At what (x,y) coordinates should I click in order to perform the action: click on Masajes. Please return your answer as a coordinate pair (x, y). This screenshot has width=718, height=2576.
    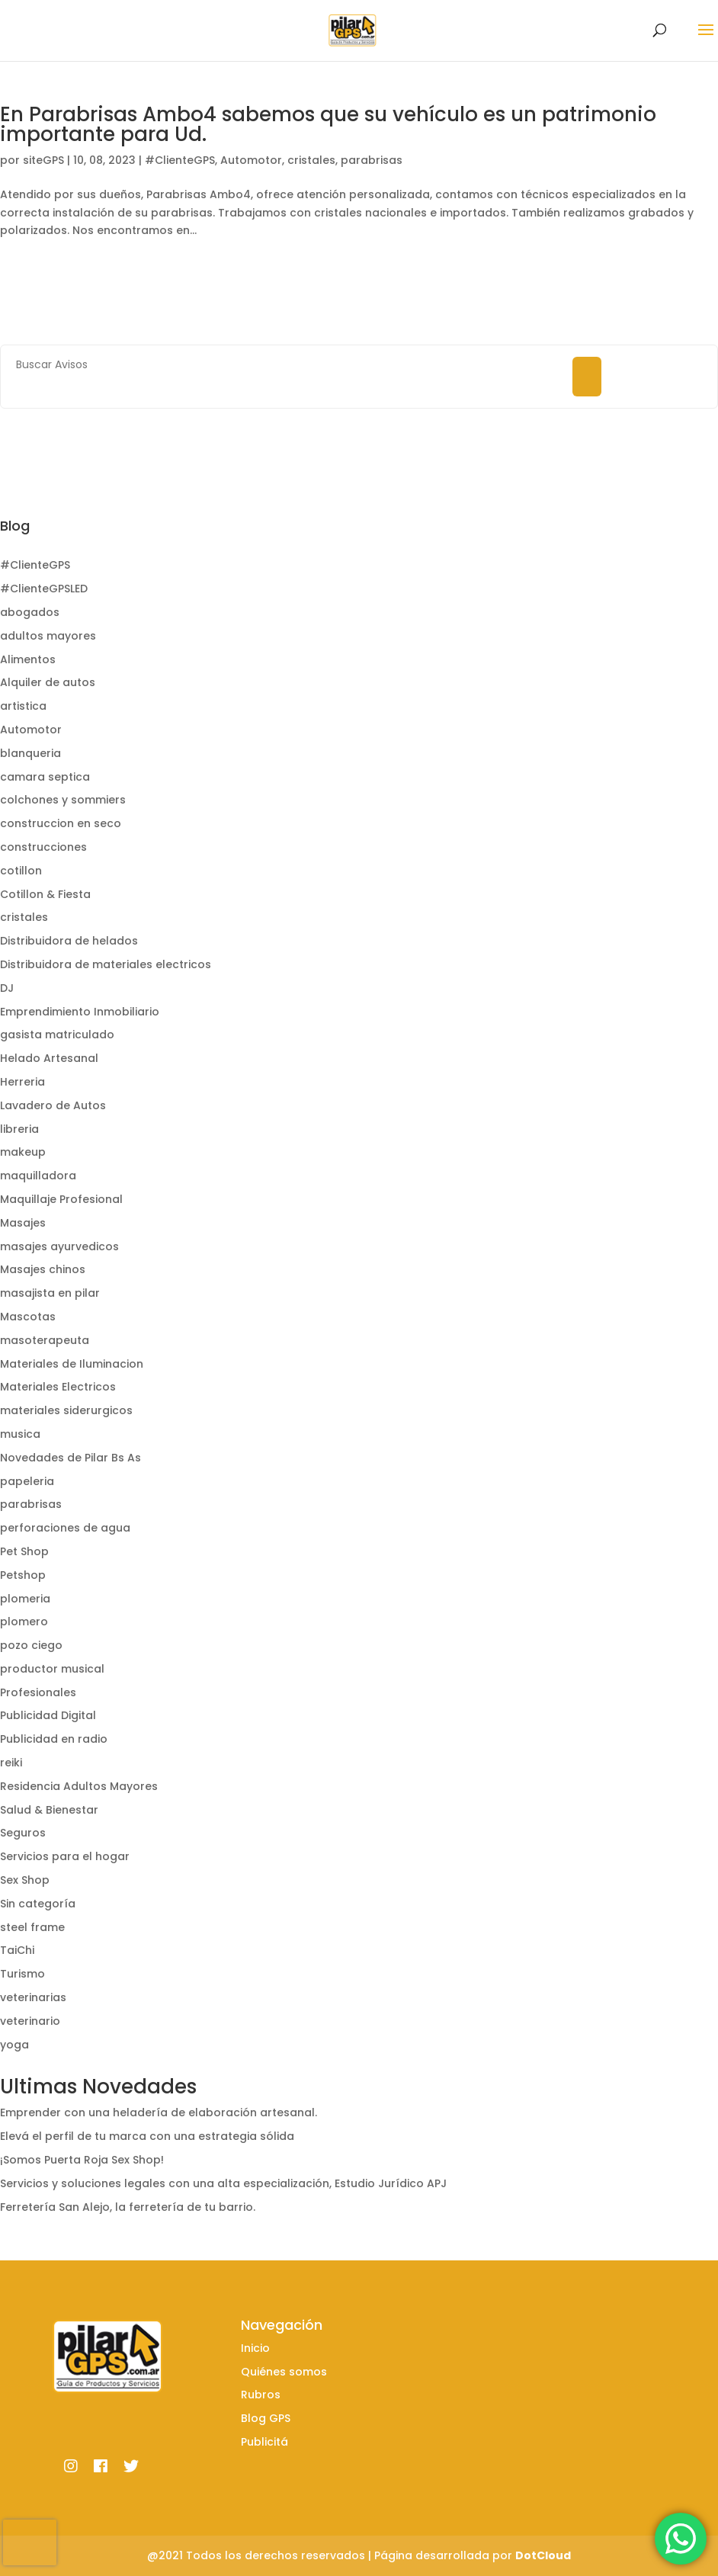
    Looking at the image, I should click on (23, 1222).